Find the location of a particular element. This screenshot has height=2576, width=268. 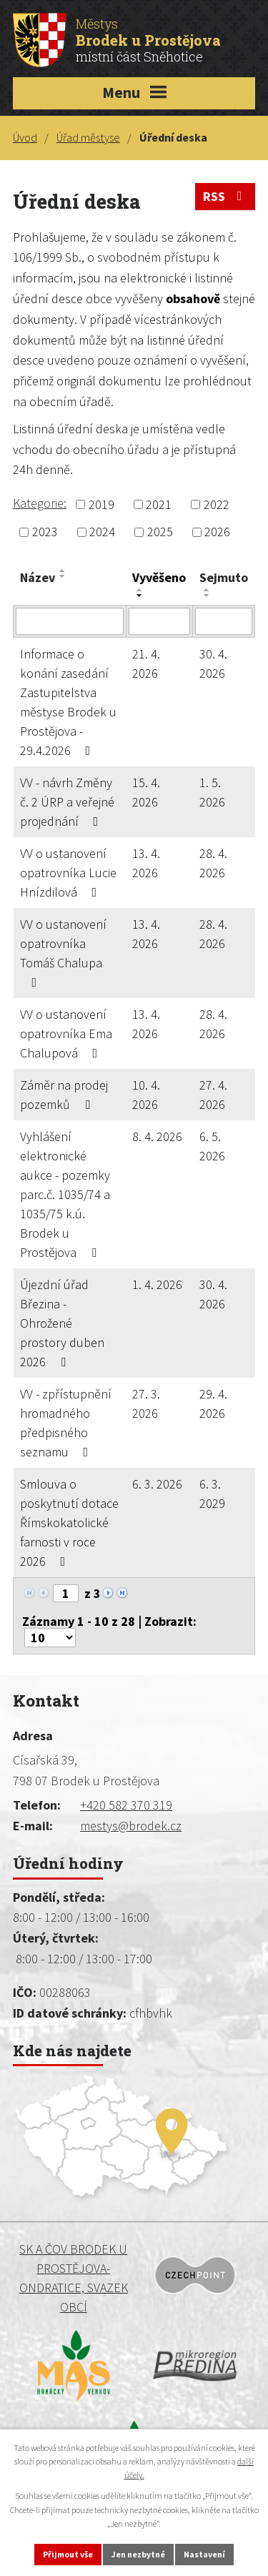

2026 is located at coordinates (217, 532).